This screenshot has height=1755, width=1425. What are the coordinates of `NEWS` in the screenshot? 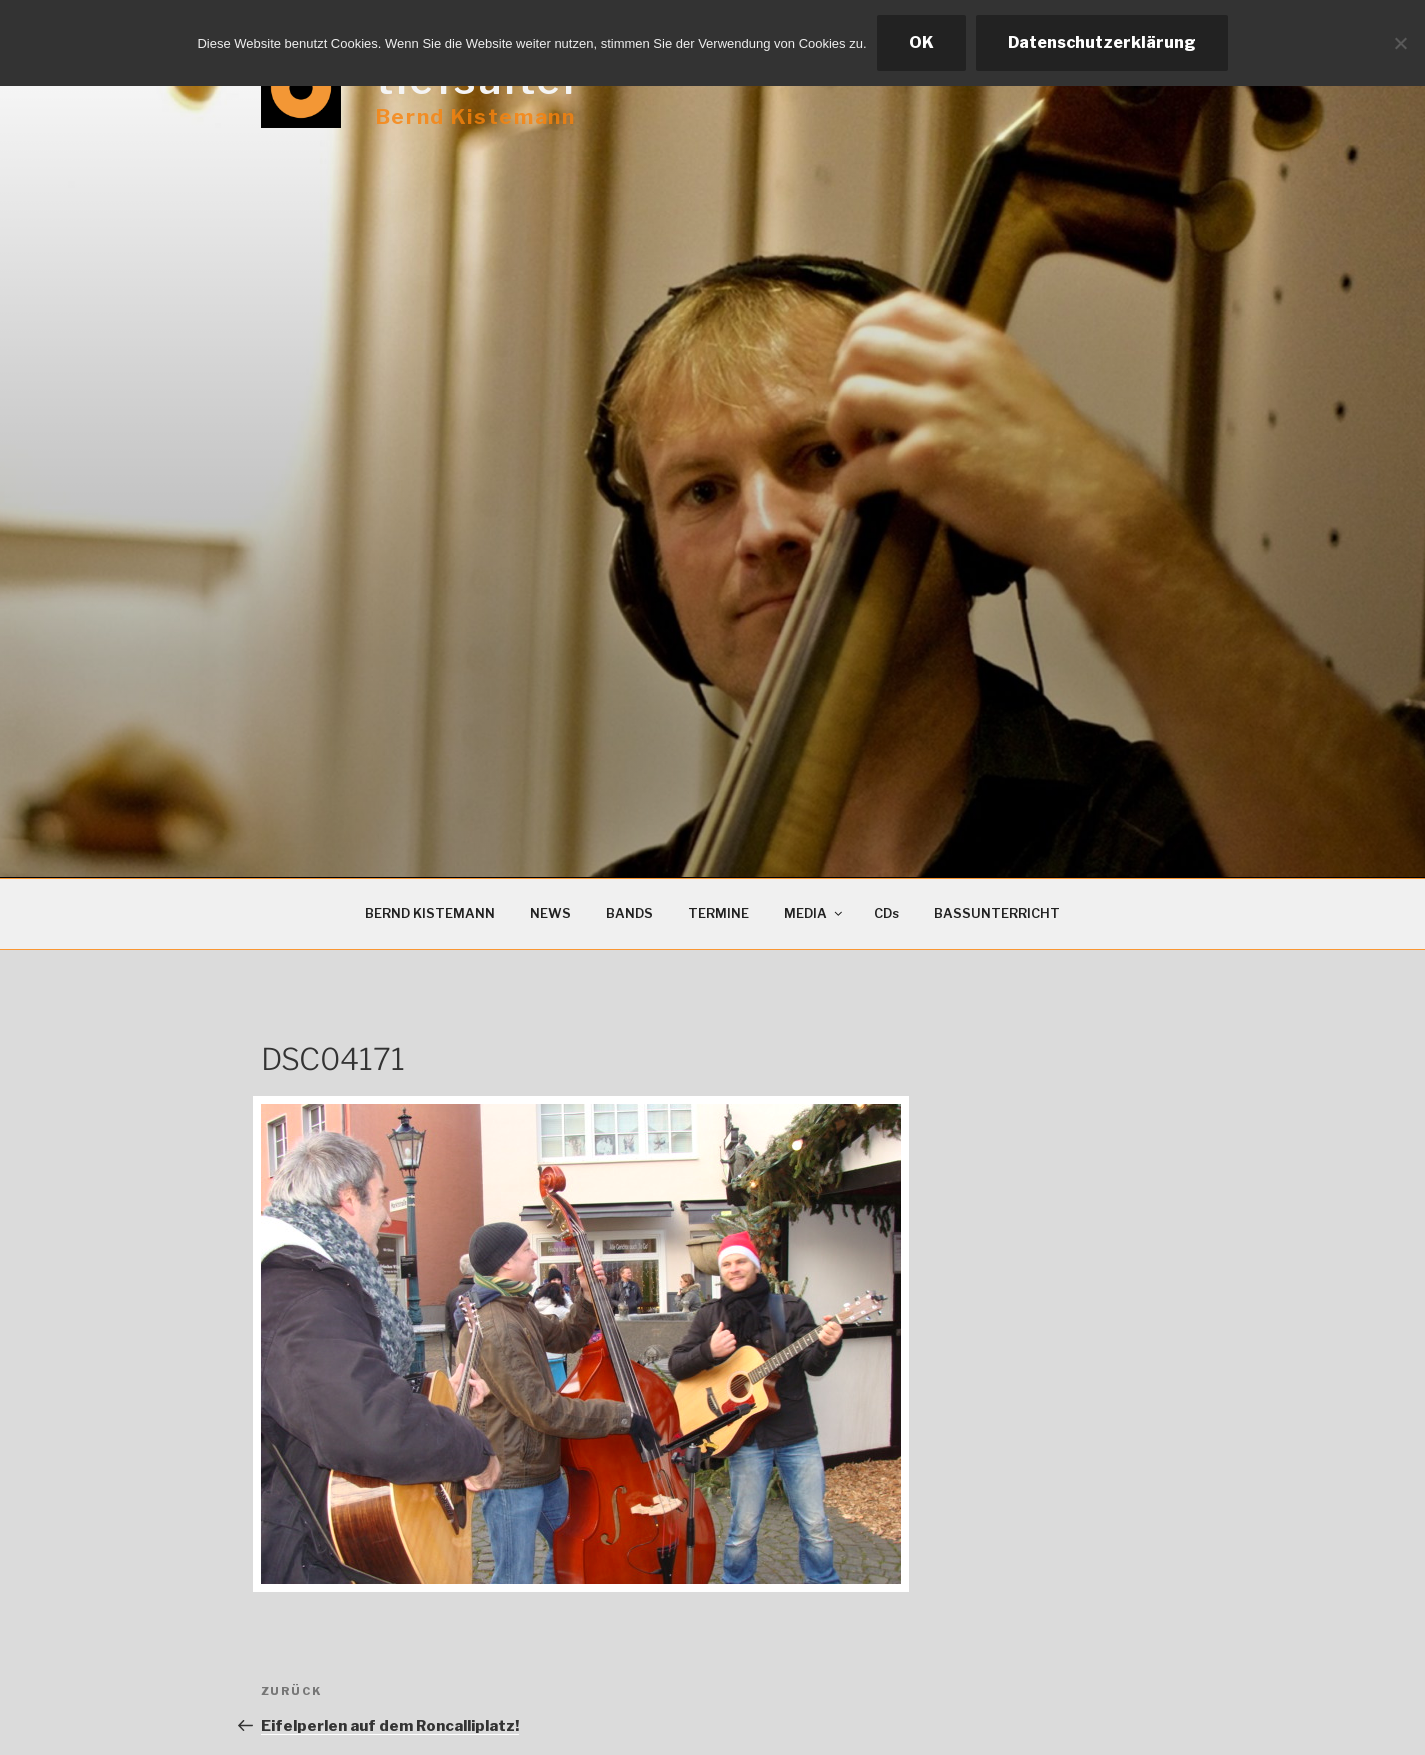 It's located at (550, 913).